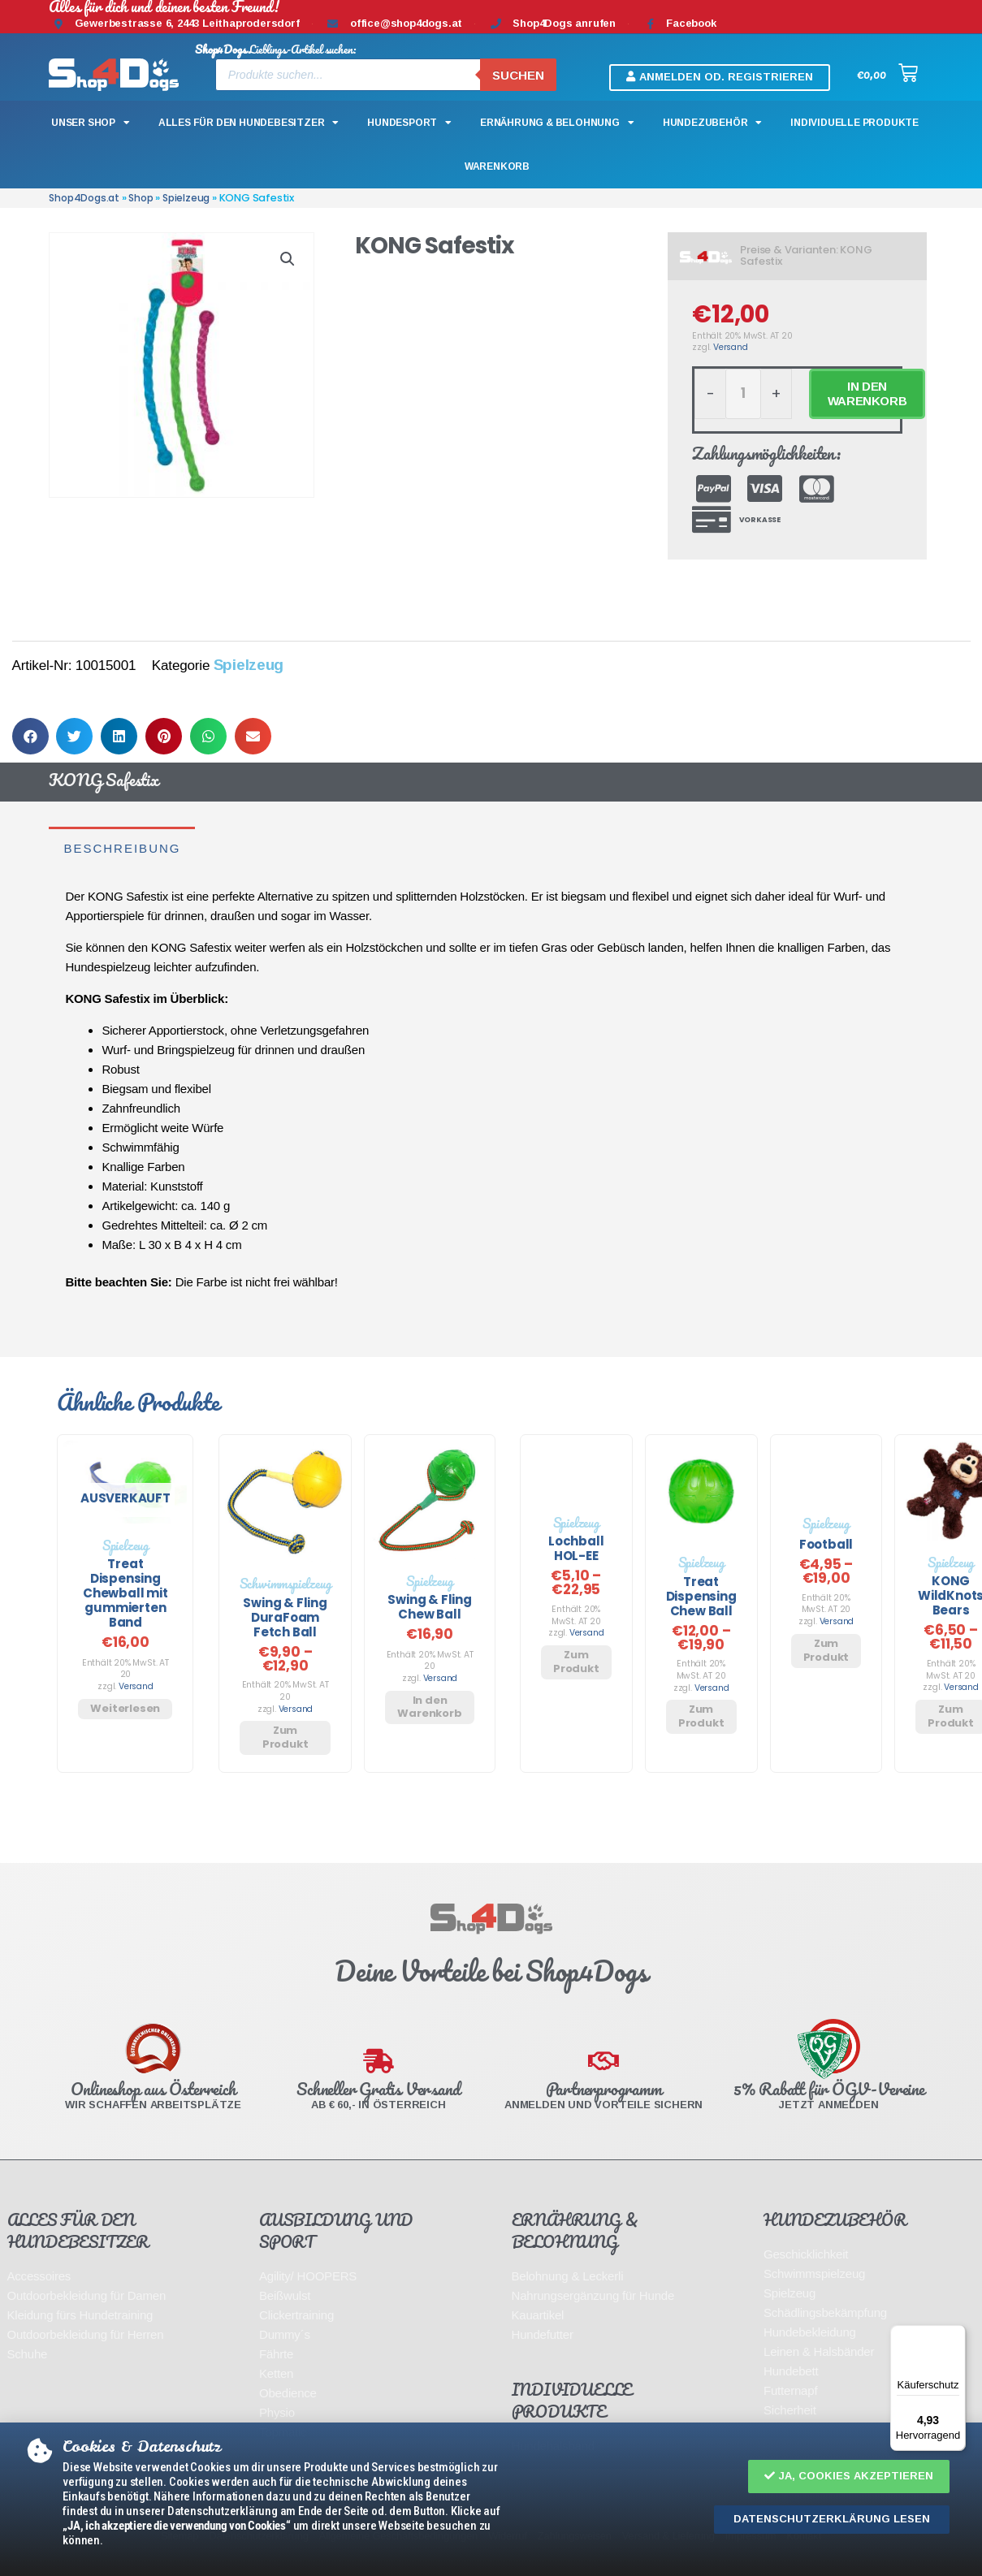 The width and height of the screenshot is (982, 2576). I want to click on [button], so click(849, 2476).